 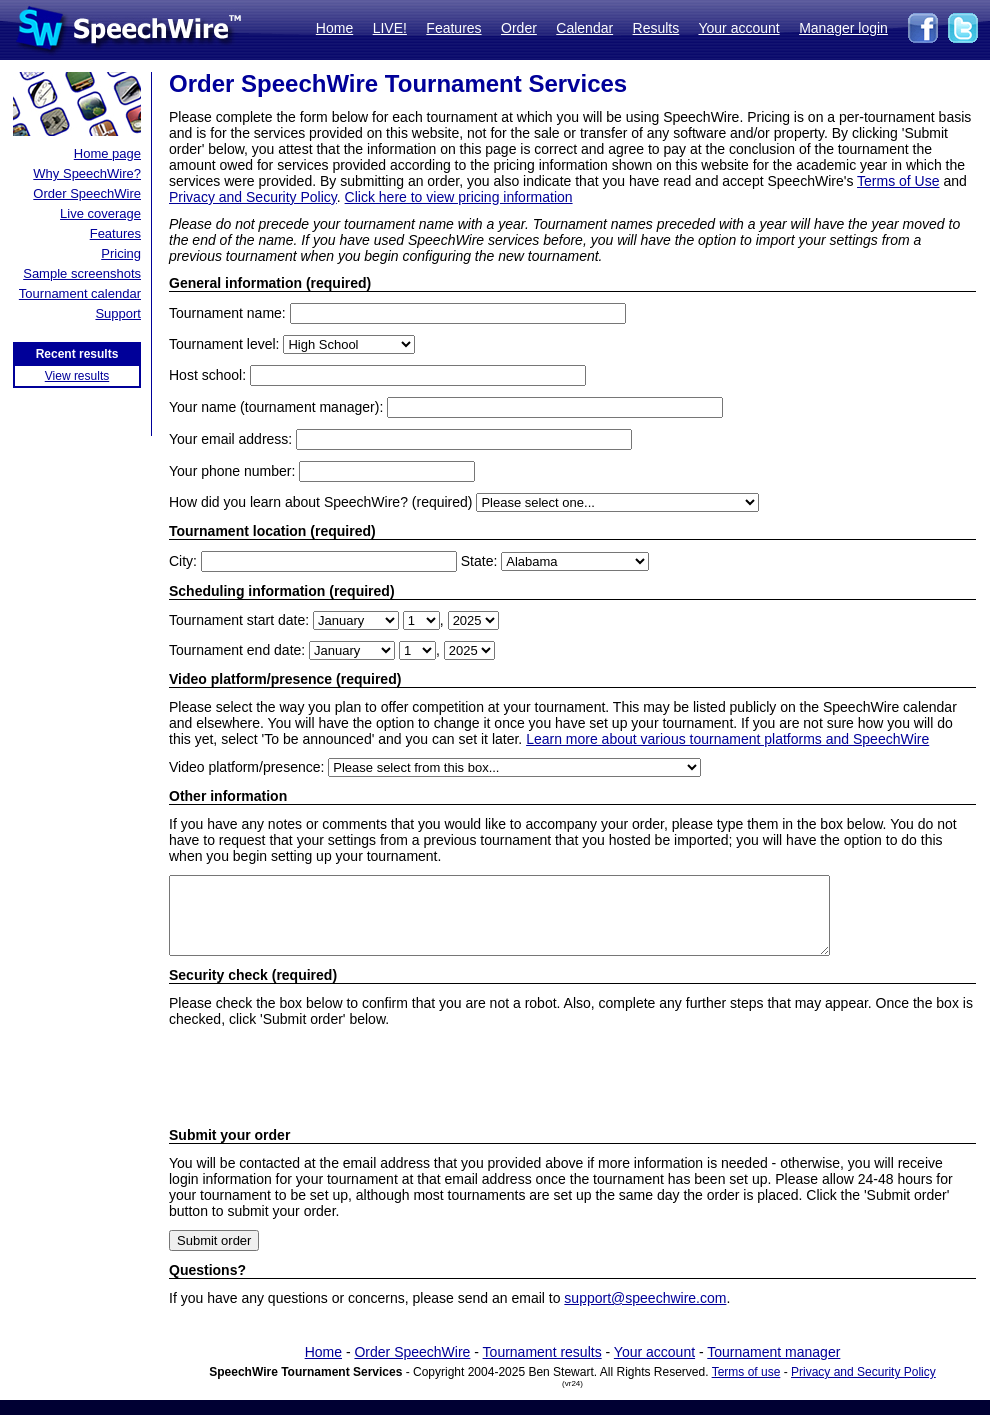 What do you see at coordinates (898, 181) in the screenshot?
I see `Terms of Use` at bounding box center [898, 181].